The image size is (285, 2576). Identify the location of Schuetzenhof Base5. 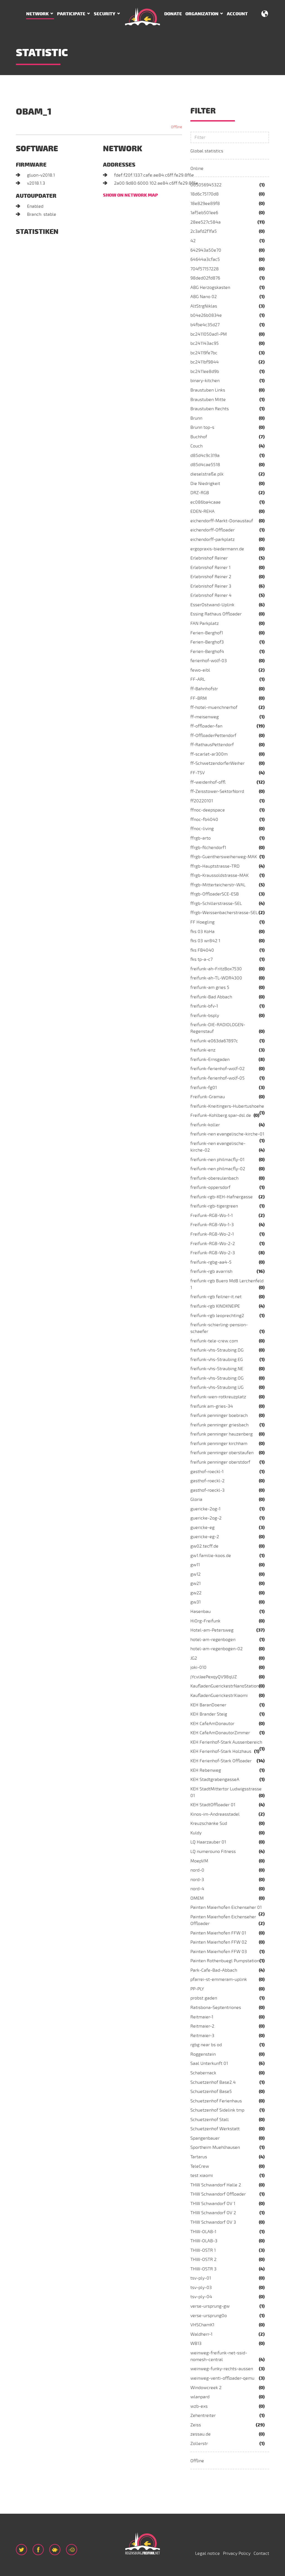
(211, 2091).